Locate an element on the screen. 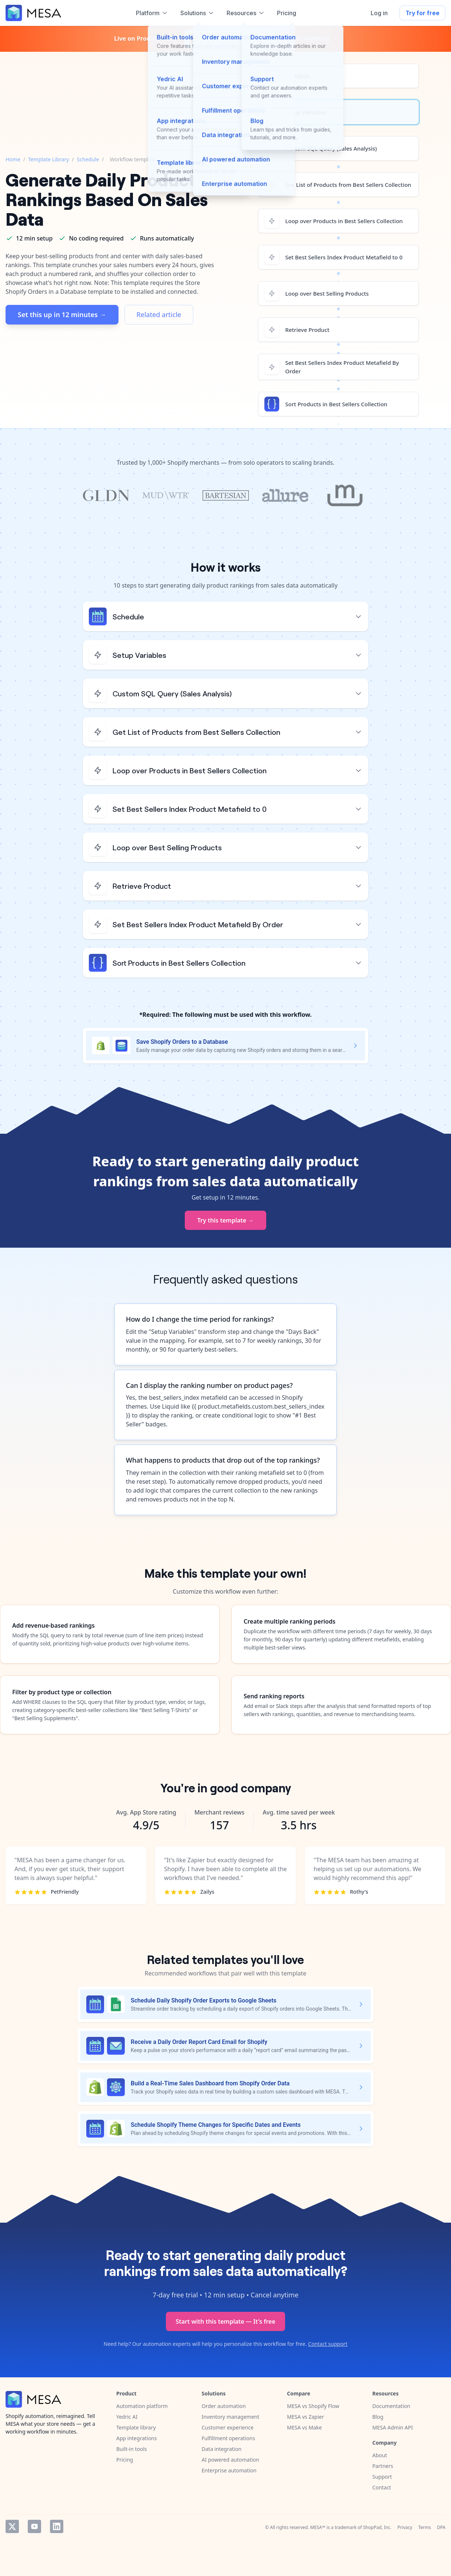  Start with this template — It's free is located at coordinates (225, 2321).